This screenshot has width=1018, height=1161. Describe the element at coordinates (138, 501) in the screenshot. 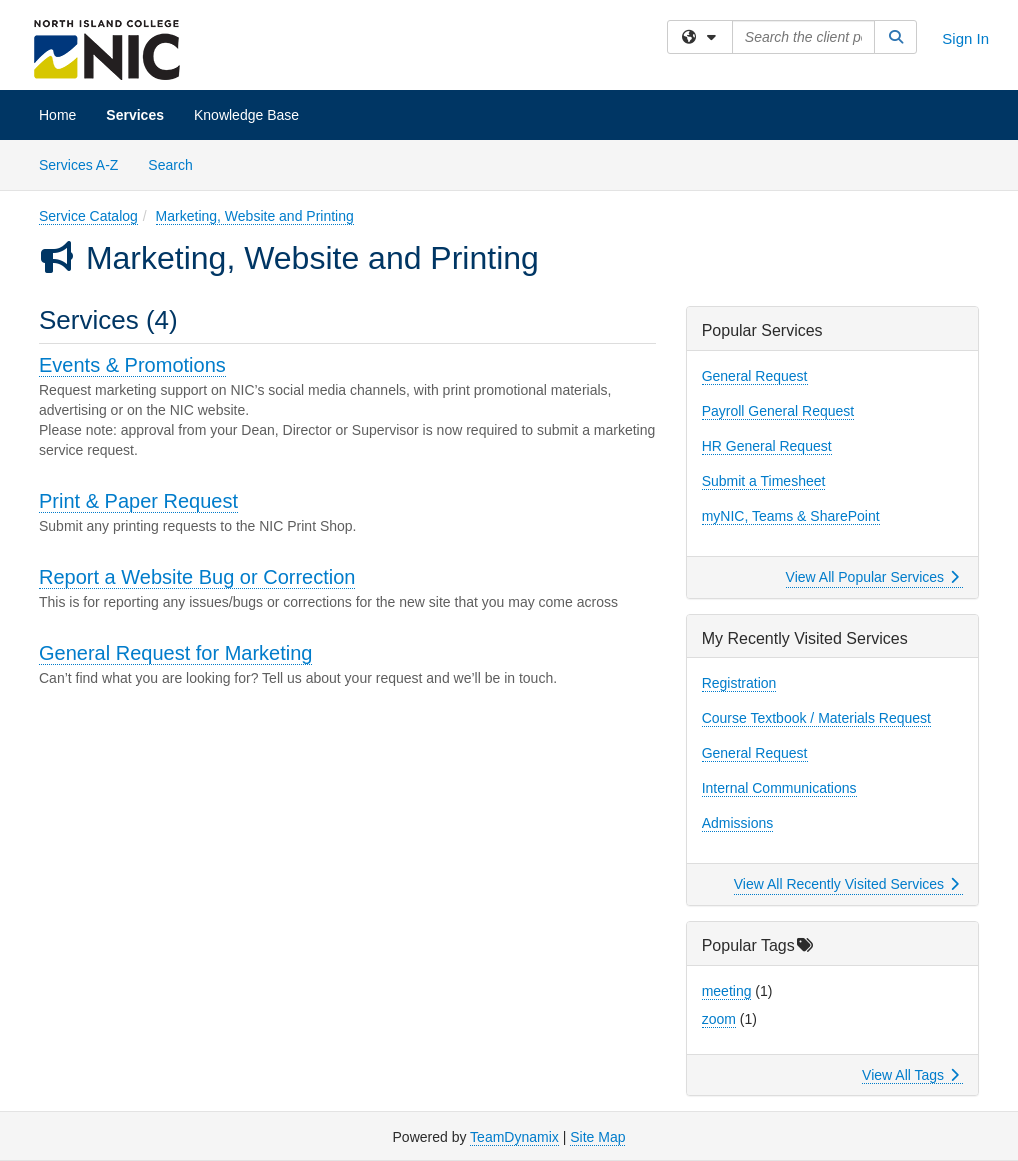

I see `Print & Paper Request` at that location.